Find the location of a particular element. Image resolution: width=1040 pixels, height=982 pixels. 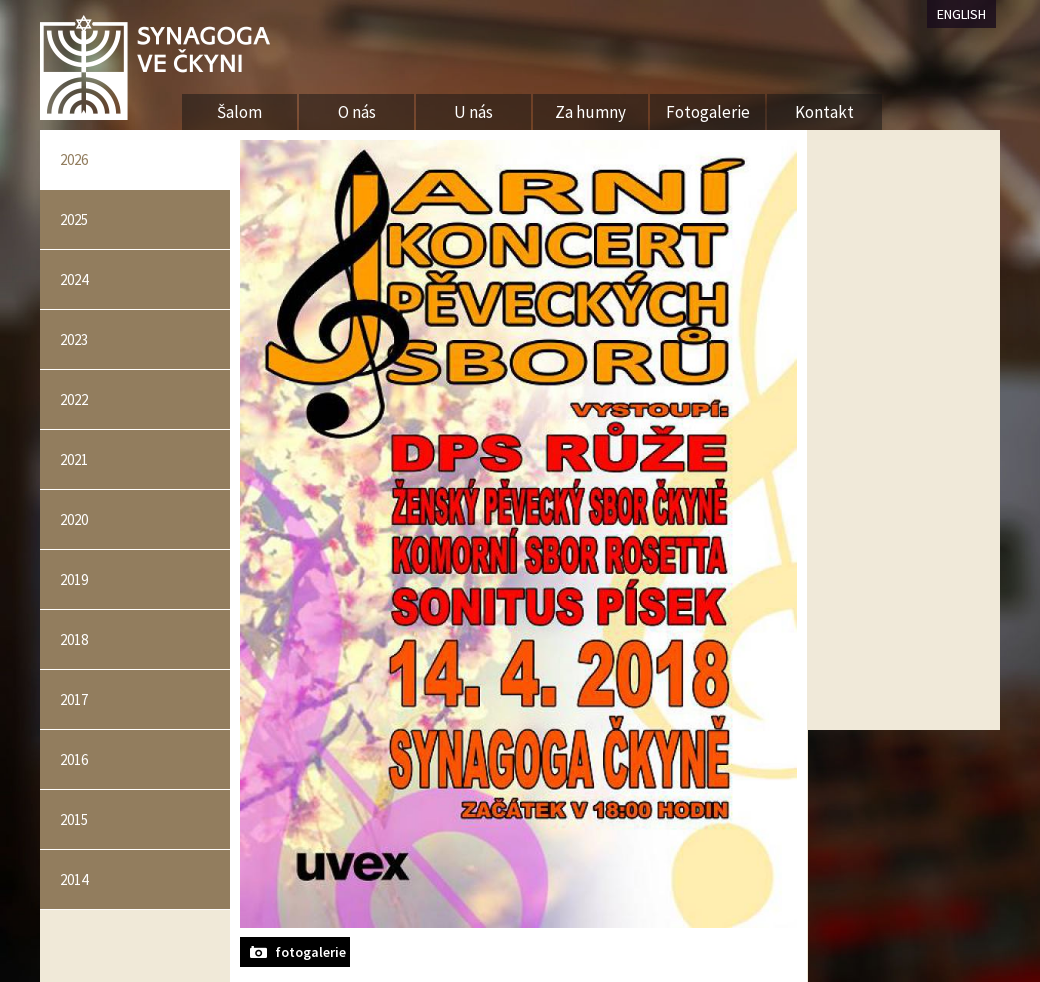

Kontakt is located at coordinates (824, 112).